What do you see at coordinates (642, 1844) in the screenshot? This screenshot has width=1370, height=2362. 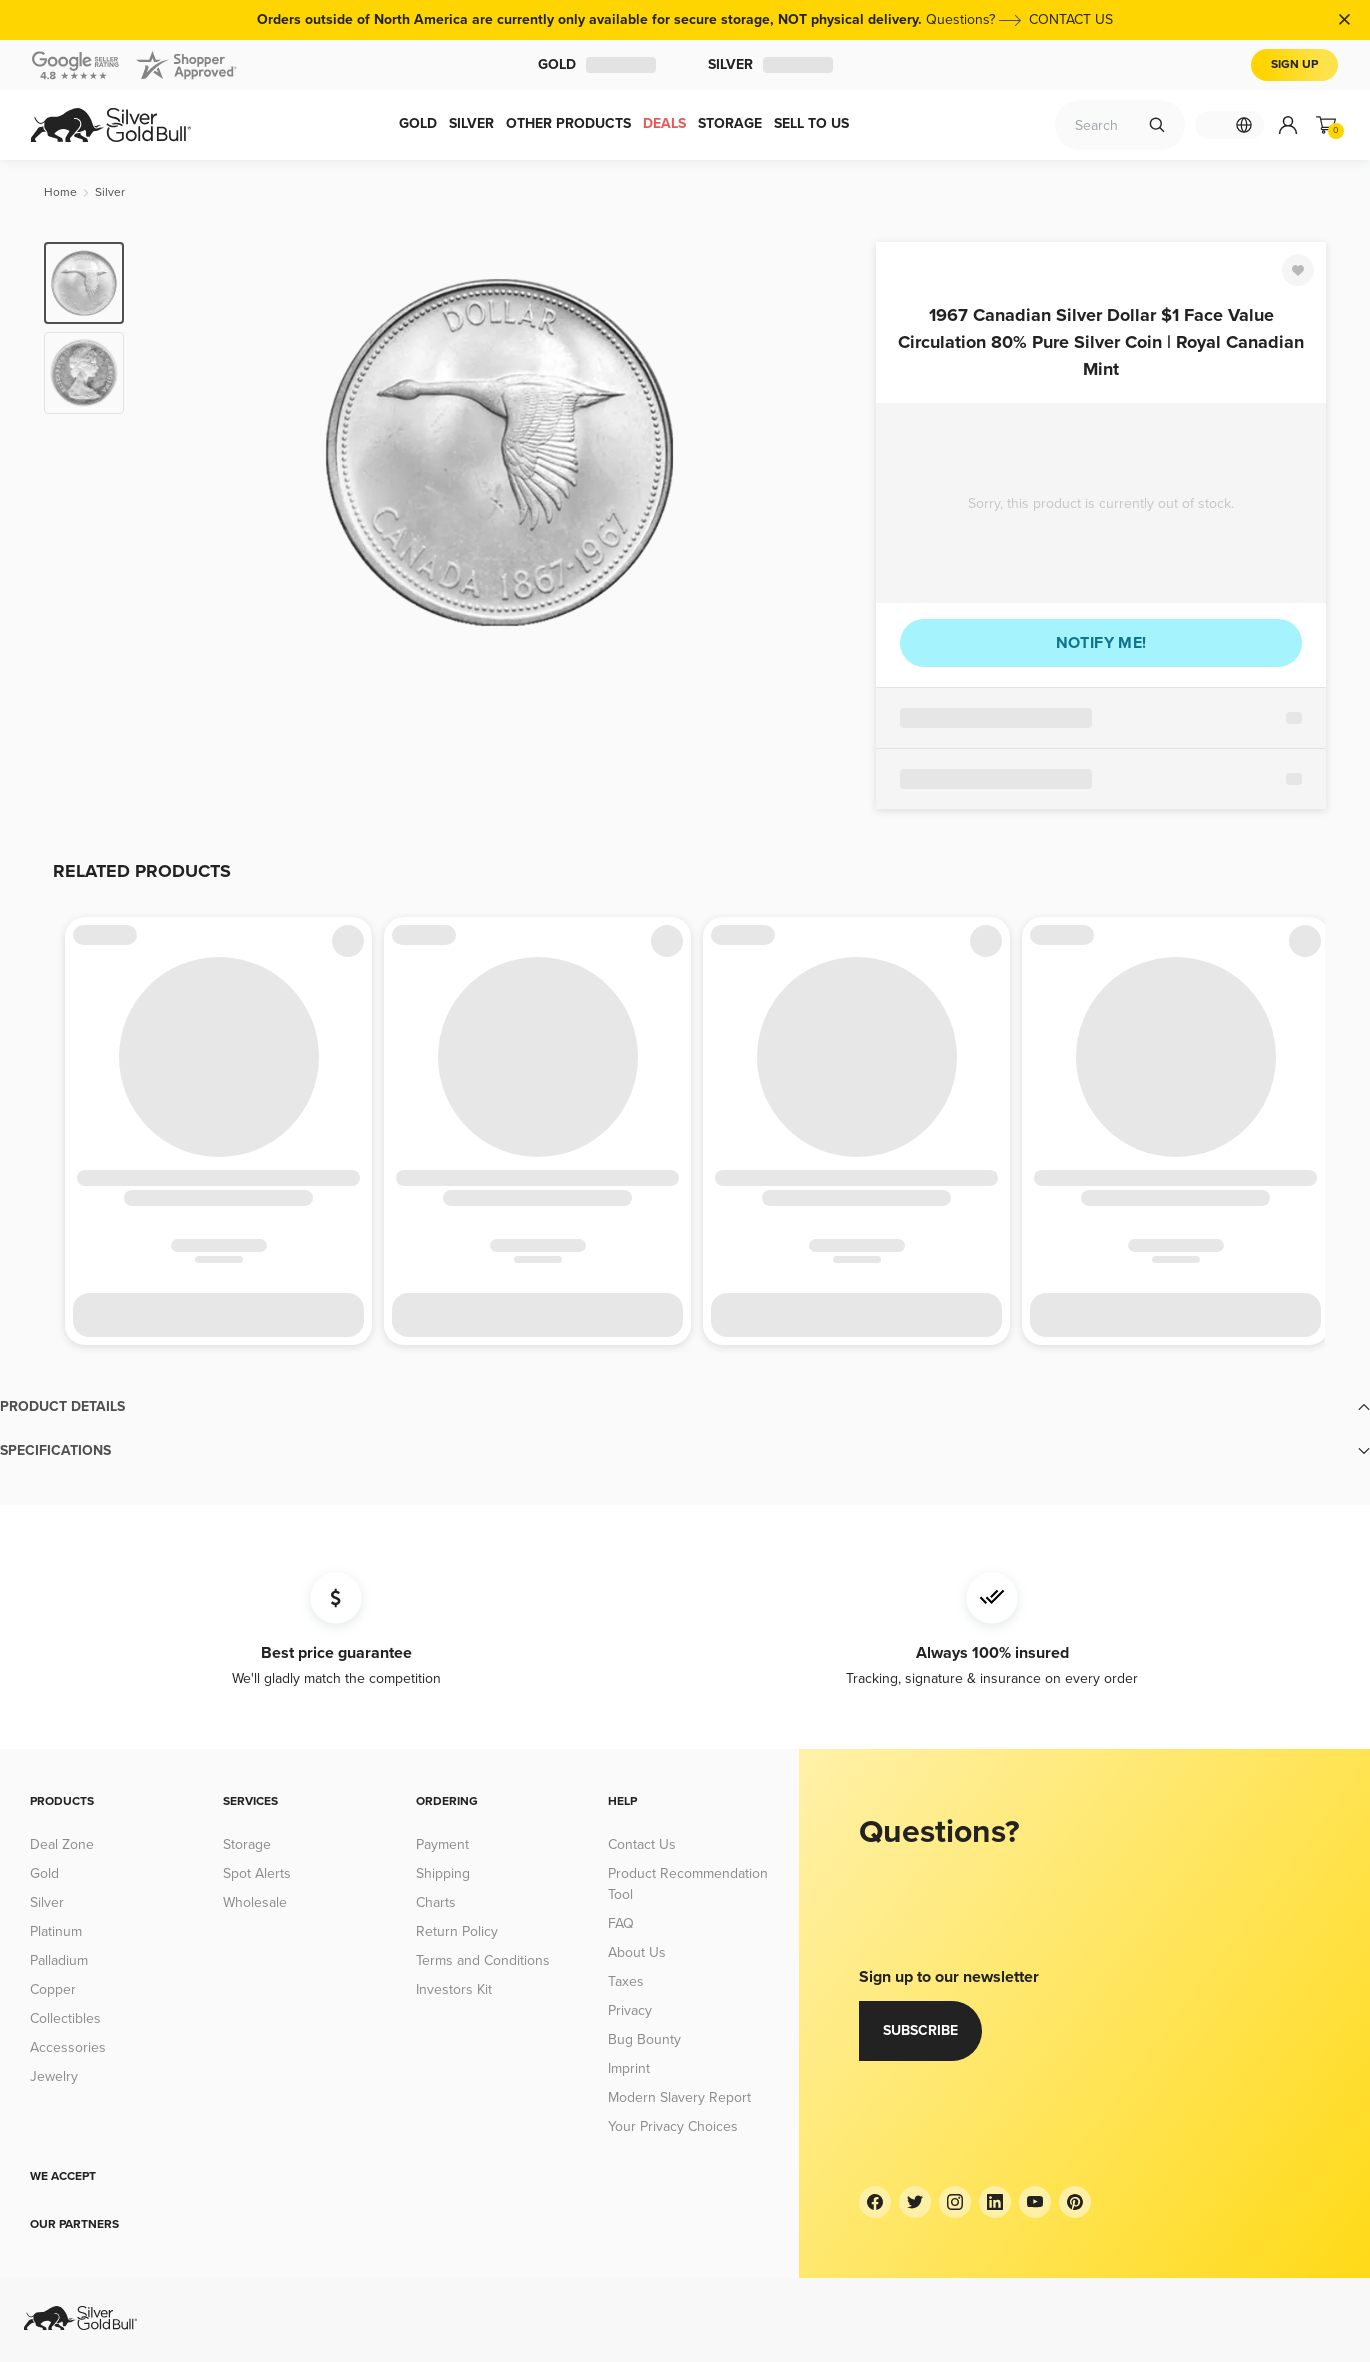 I see `Contact Us` at bounding box center [642, 1844].